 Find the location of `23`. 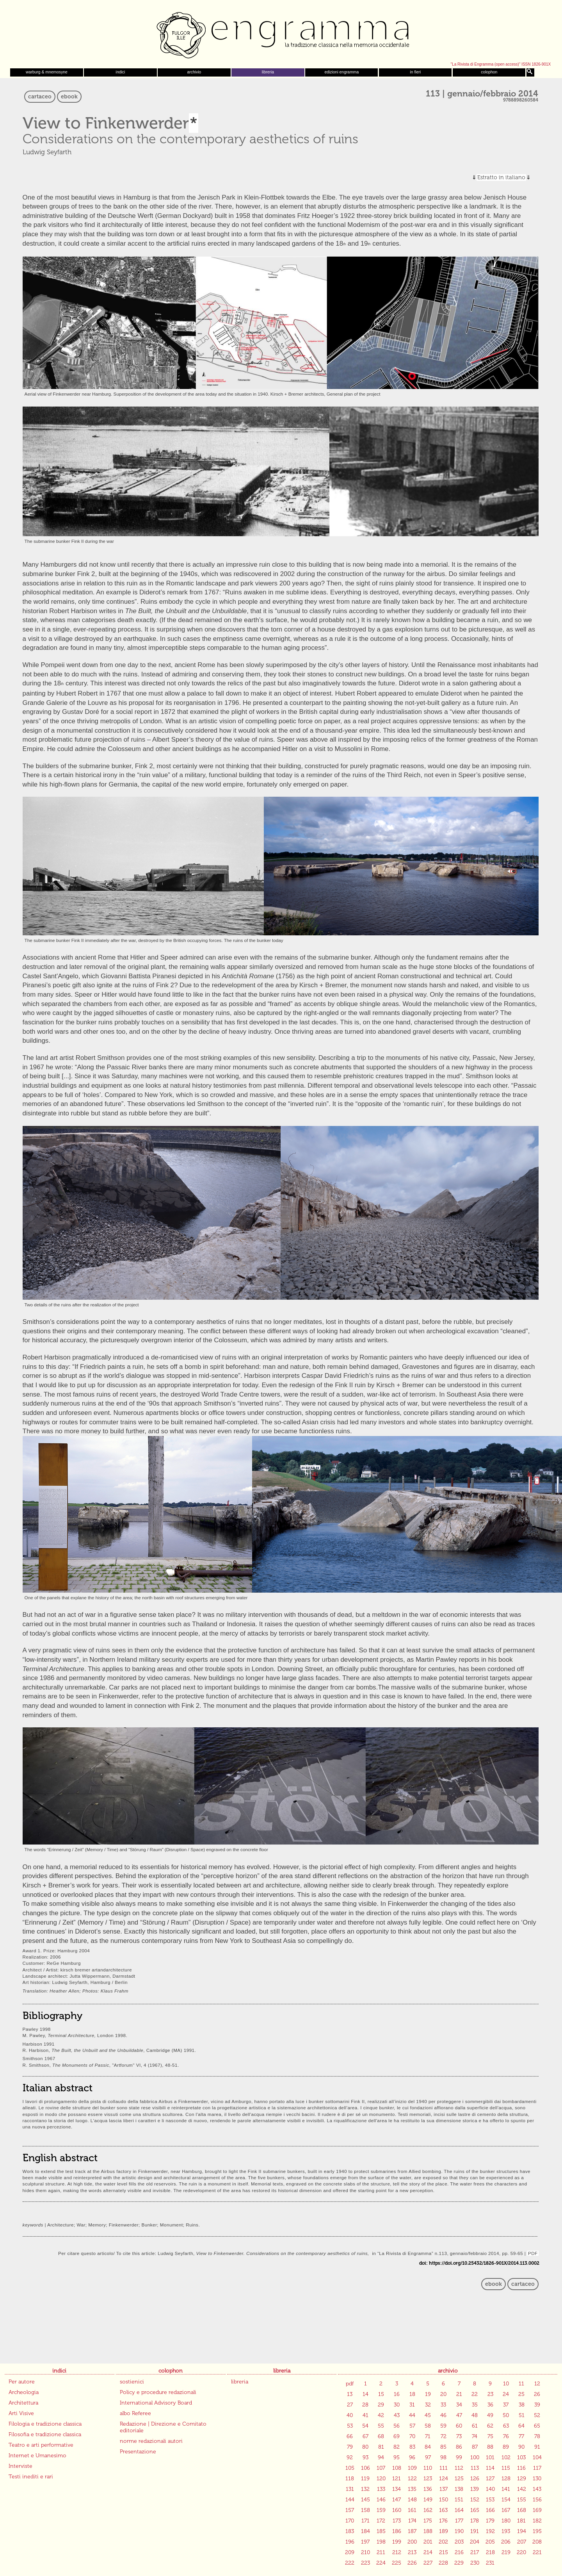

23 is located at coordinates (490, 2394).